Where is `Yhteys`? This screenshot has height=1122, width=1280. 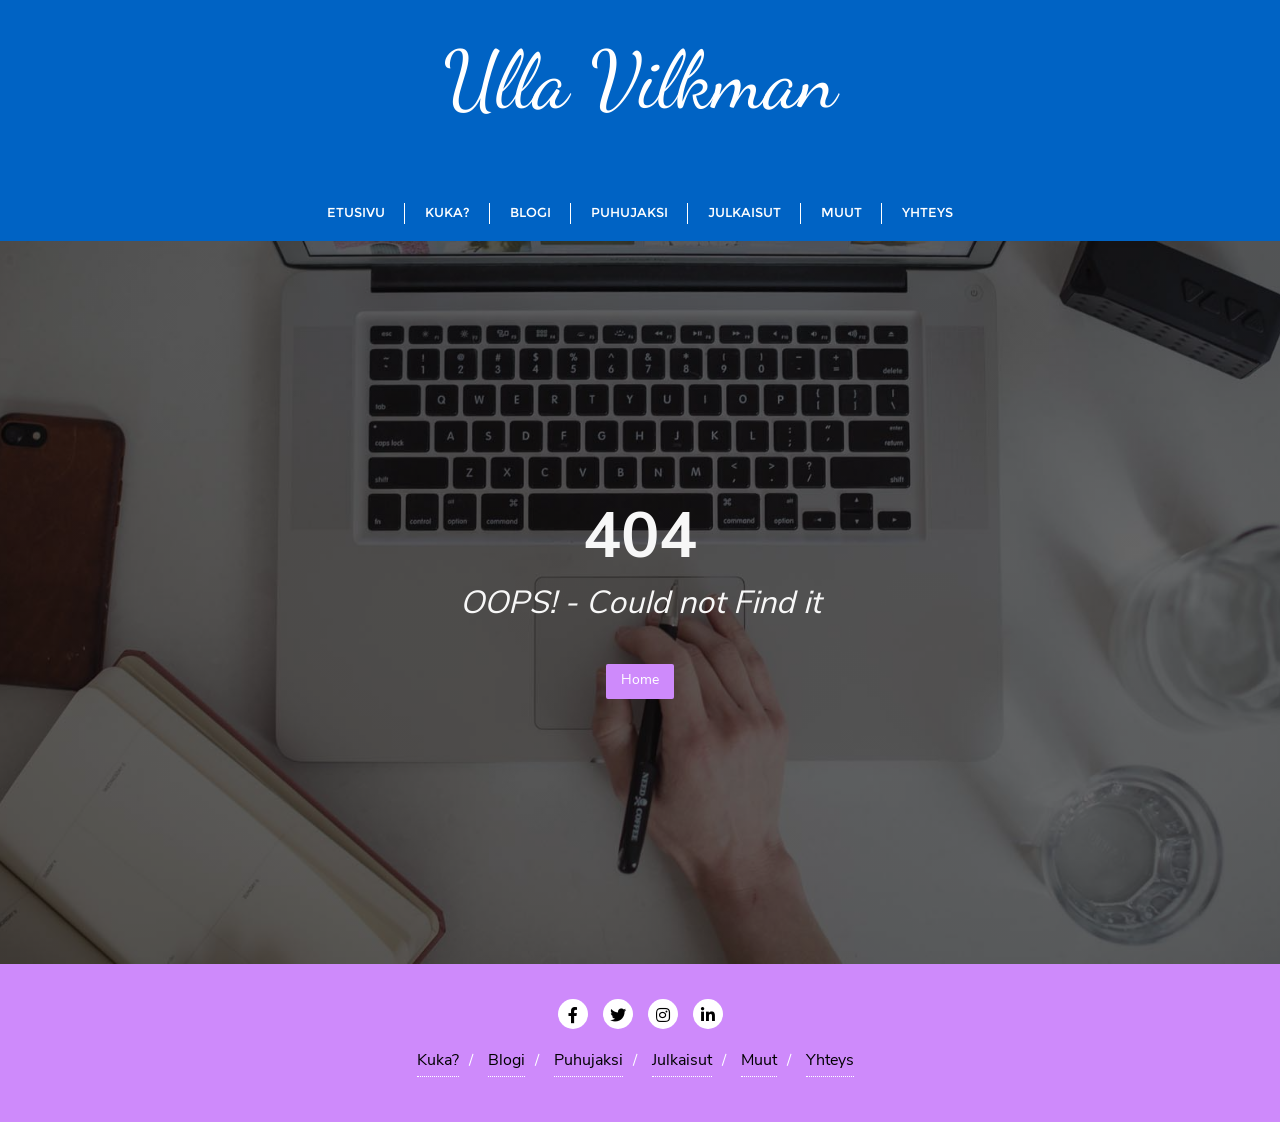
Yhteys is located at coordinates (830, 1061).